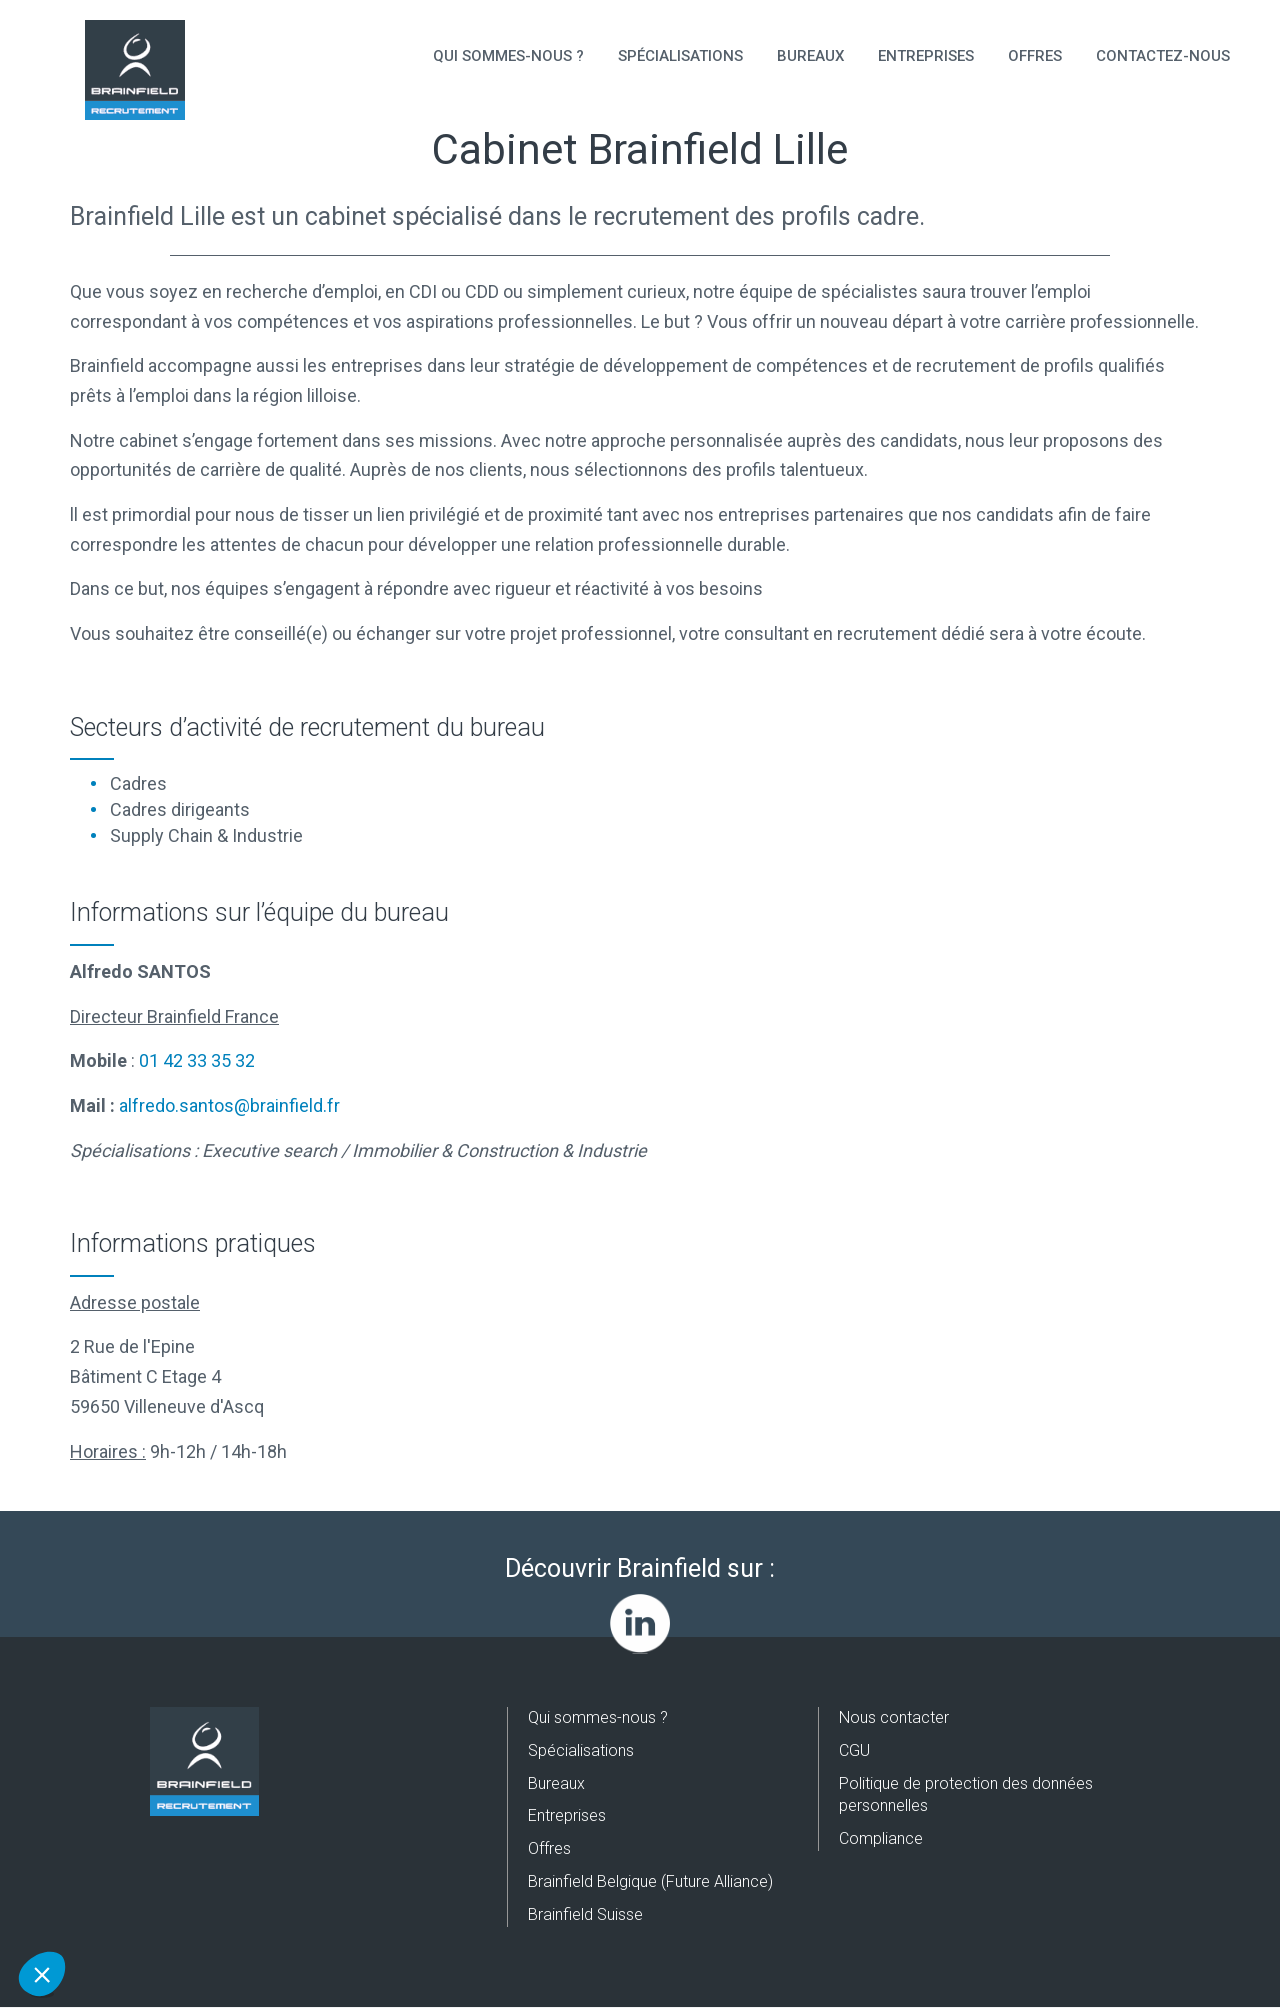 The height and width of the screenshot is (2008, 1280). Describe the element at coordinates (1163, 56) in the screenshot. I see `Contactez-nous` at that location.